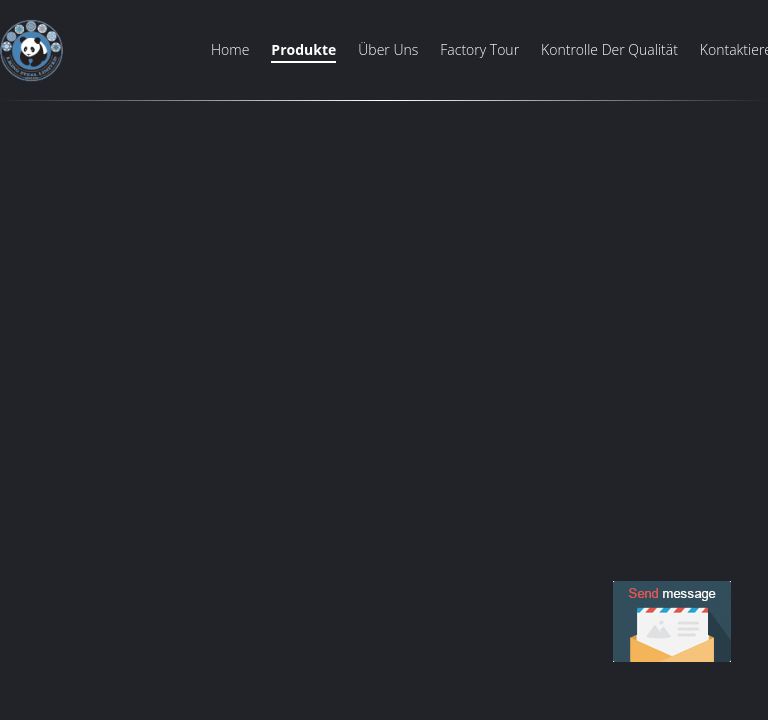 The image size is (768, 720). I want to click on Produkte, so click(303, 49).